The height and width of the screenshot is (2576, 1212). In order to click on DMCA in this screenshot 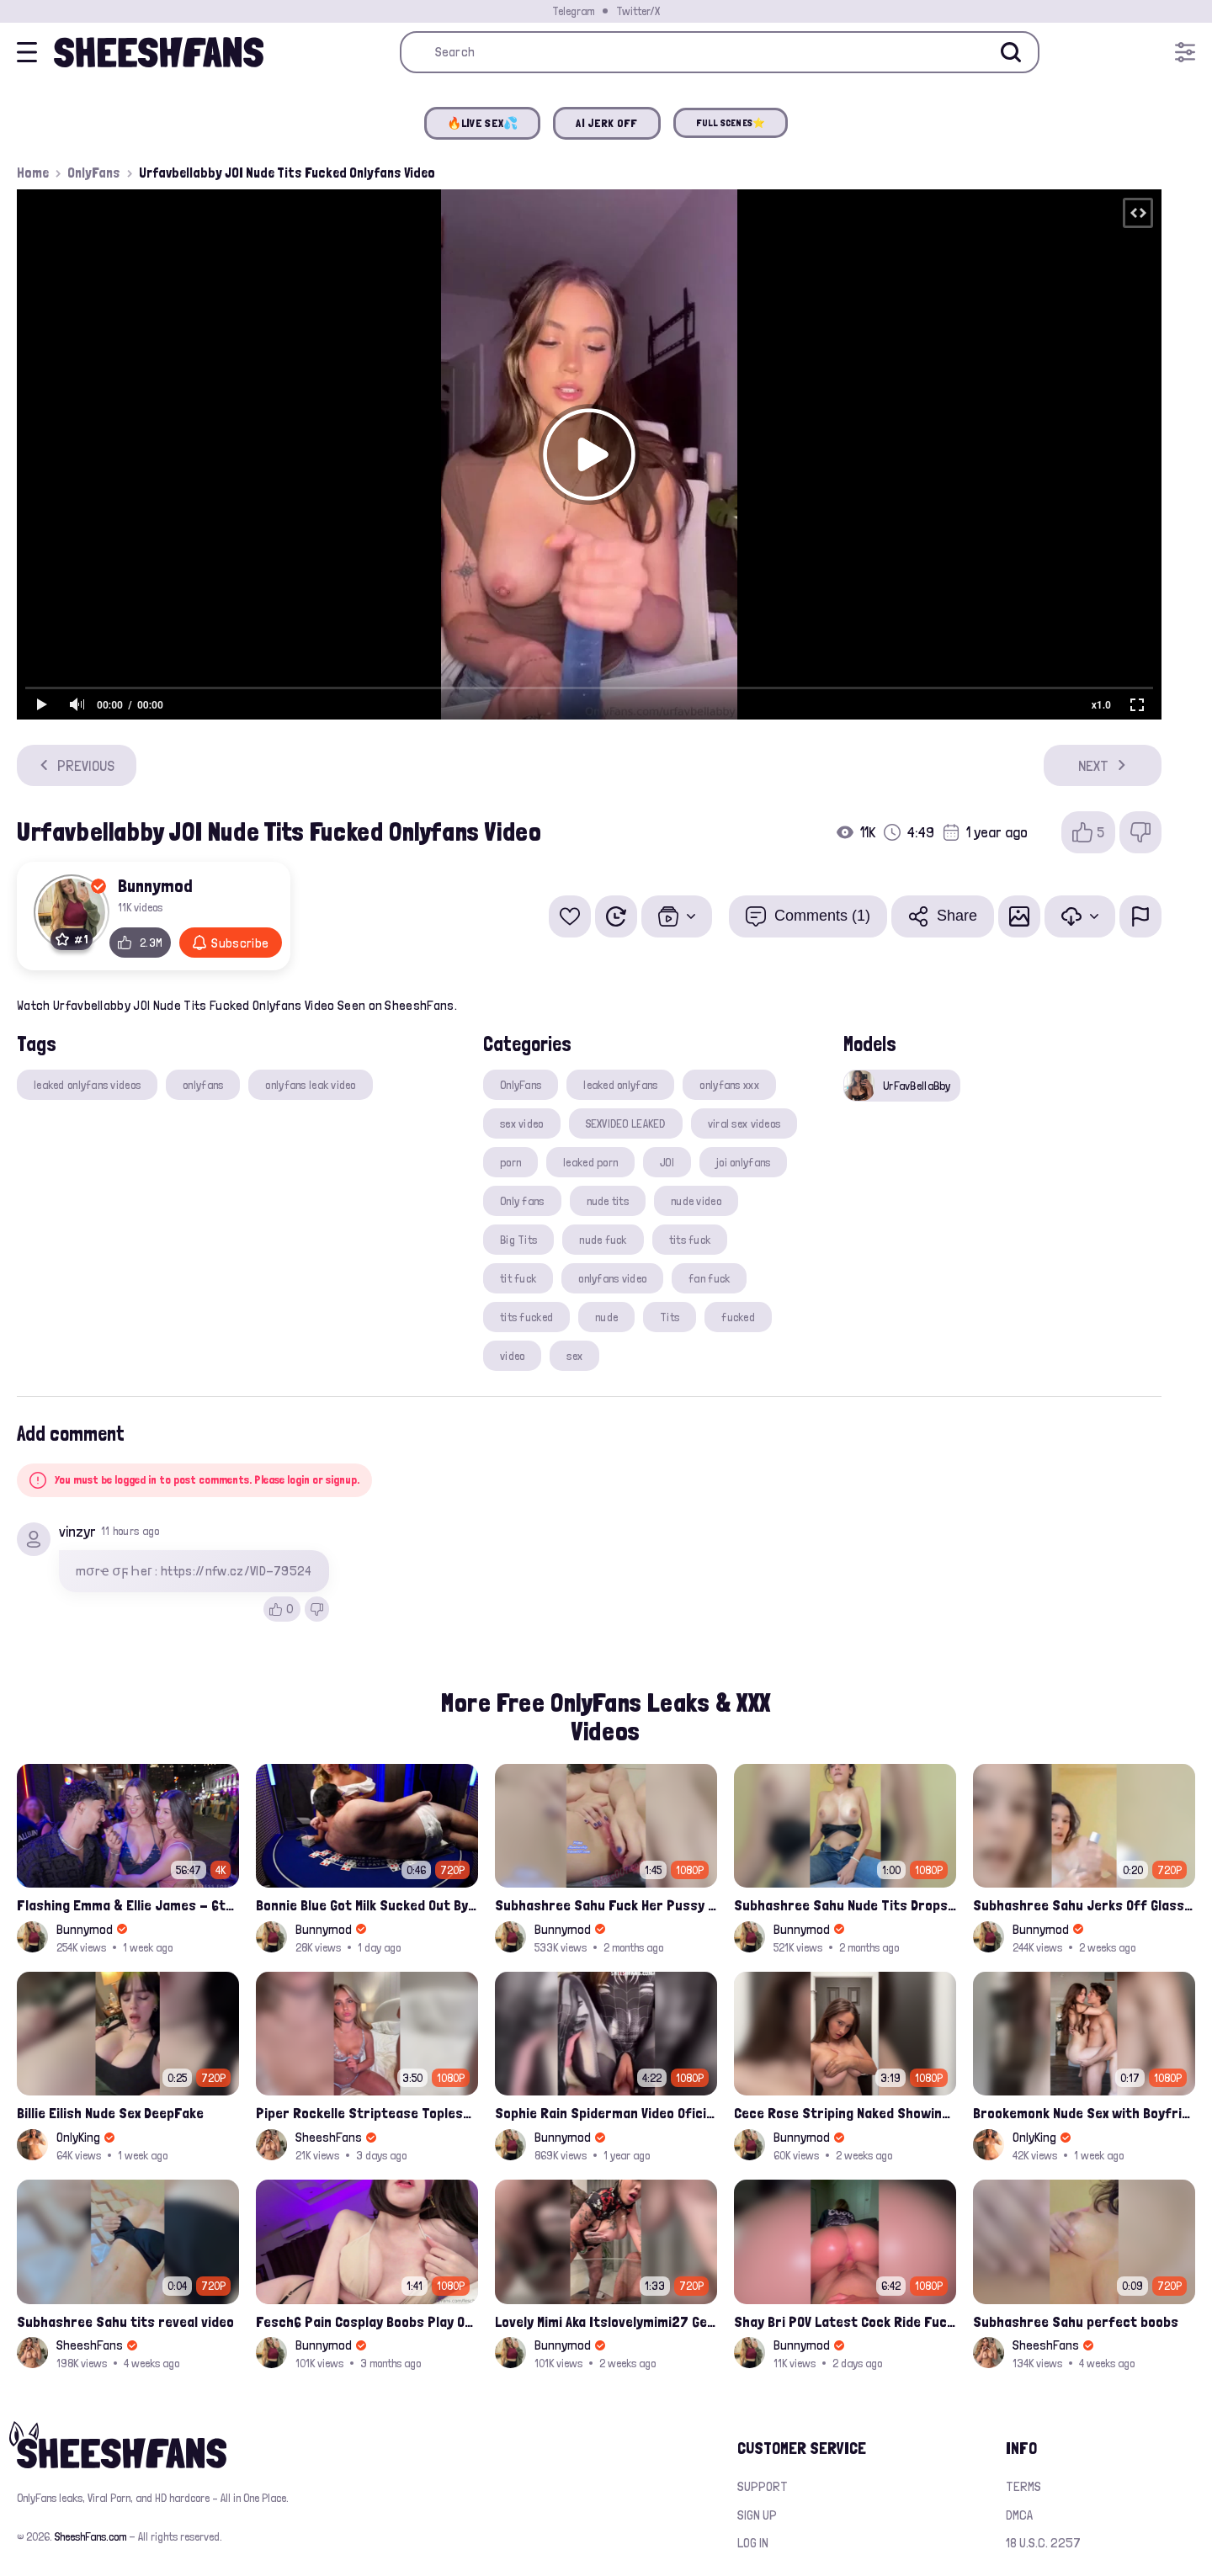, I will do `click(1019, 2515)`.